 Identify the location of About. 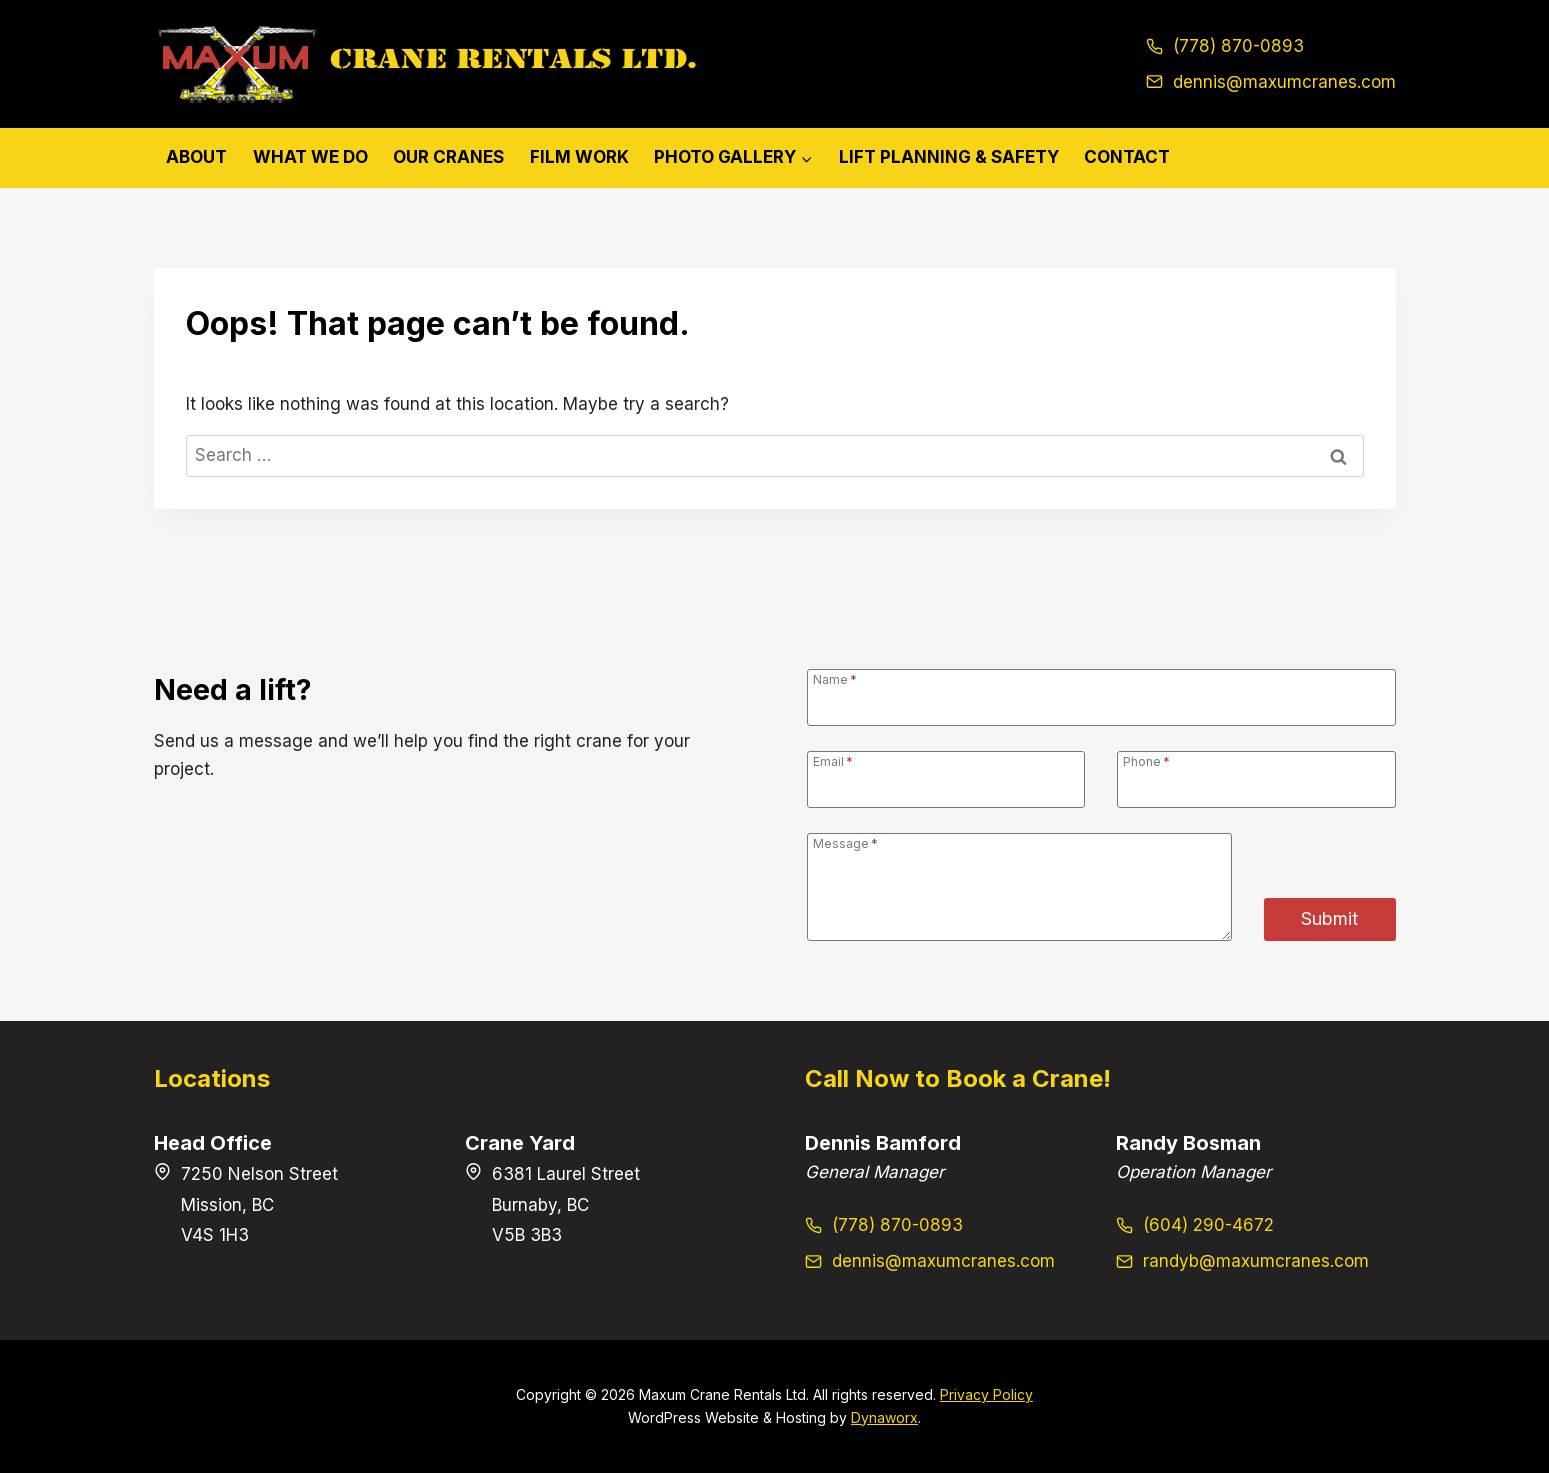
(196, 157).